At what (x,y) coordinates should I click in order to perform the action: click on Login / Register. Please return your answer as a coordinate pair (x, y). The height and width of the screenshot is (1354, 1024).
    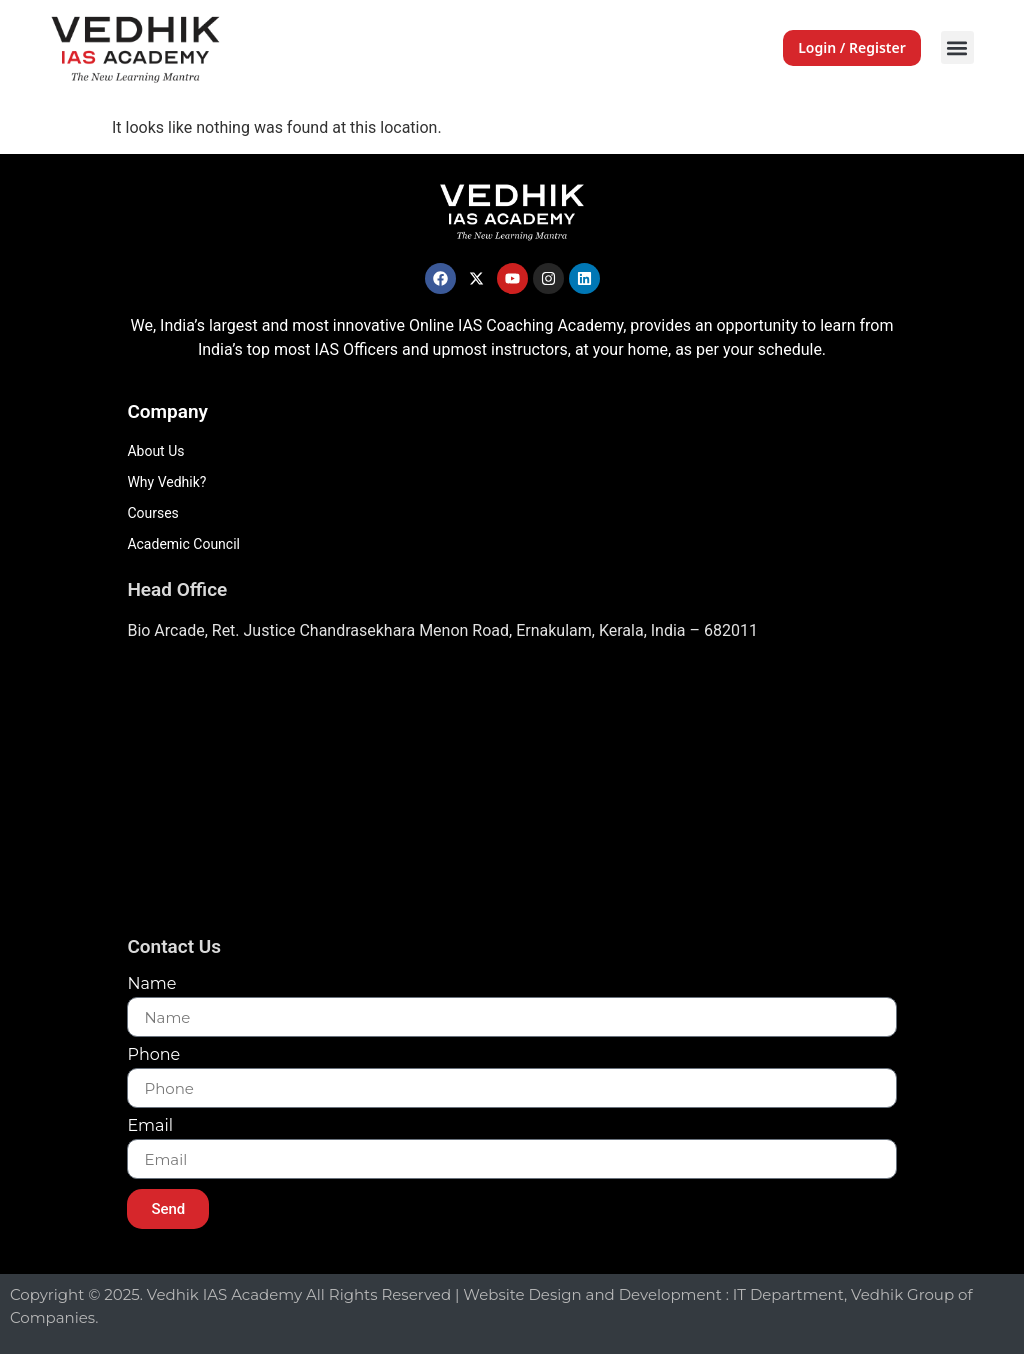
    Looking at the image, I should click on (852, 47).